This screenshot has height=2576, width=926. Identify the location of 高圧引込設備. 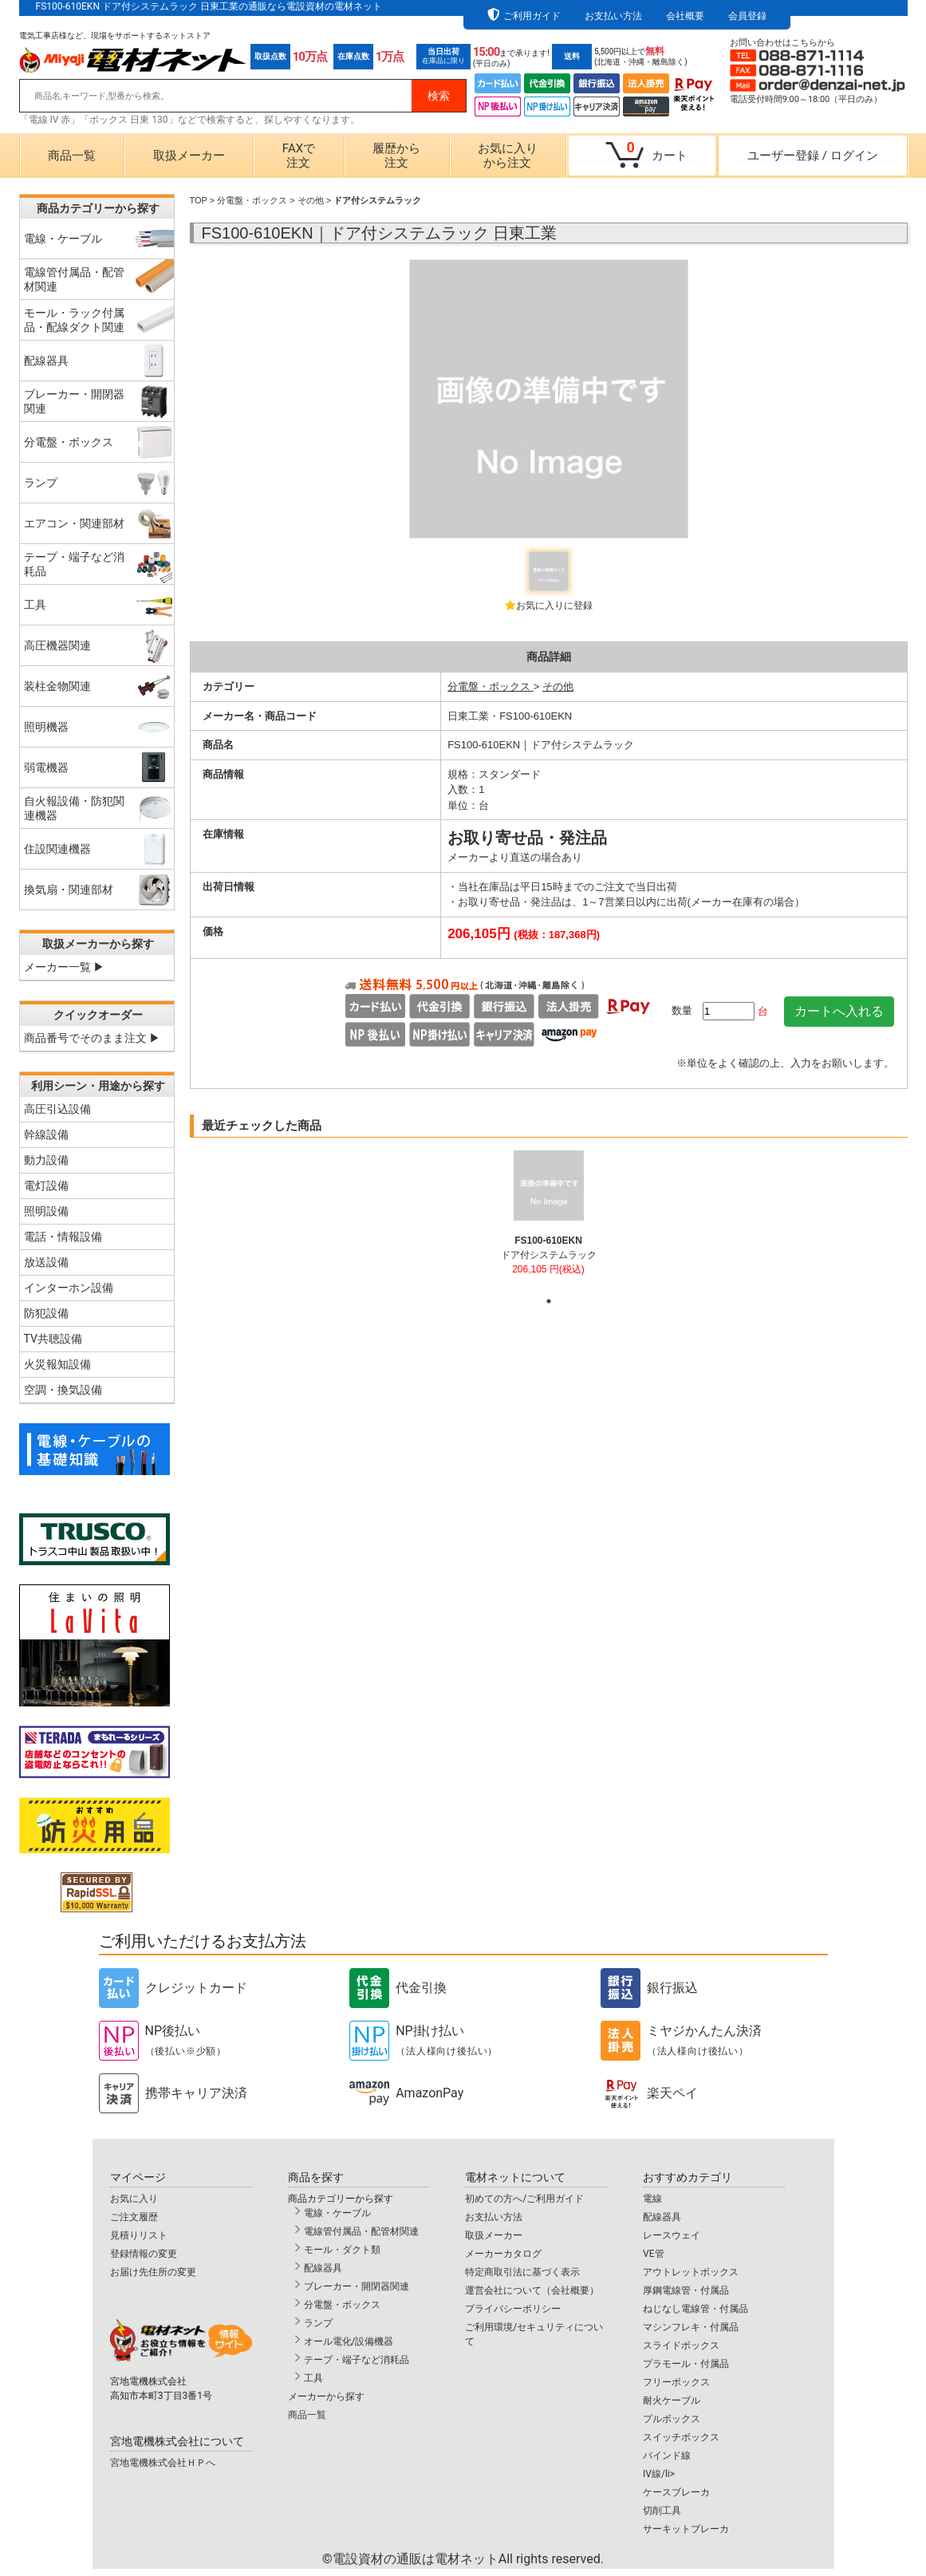
(57, 1109).